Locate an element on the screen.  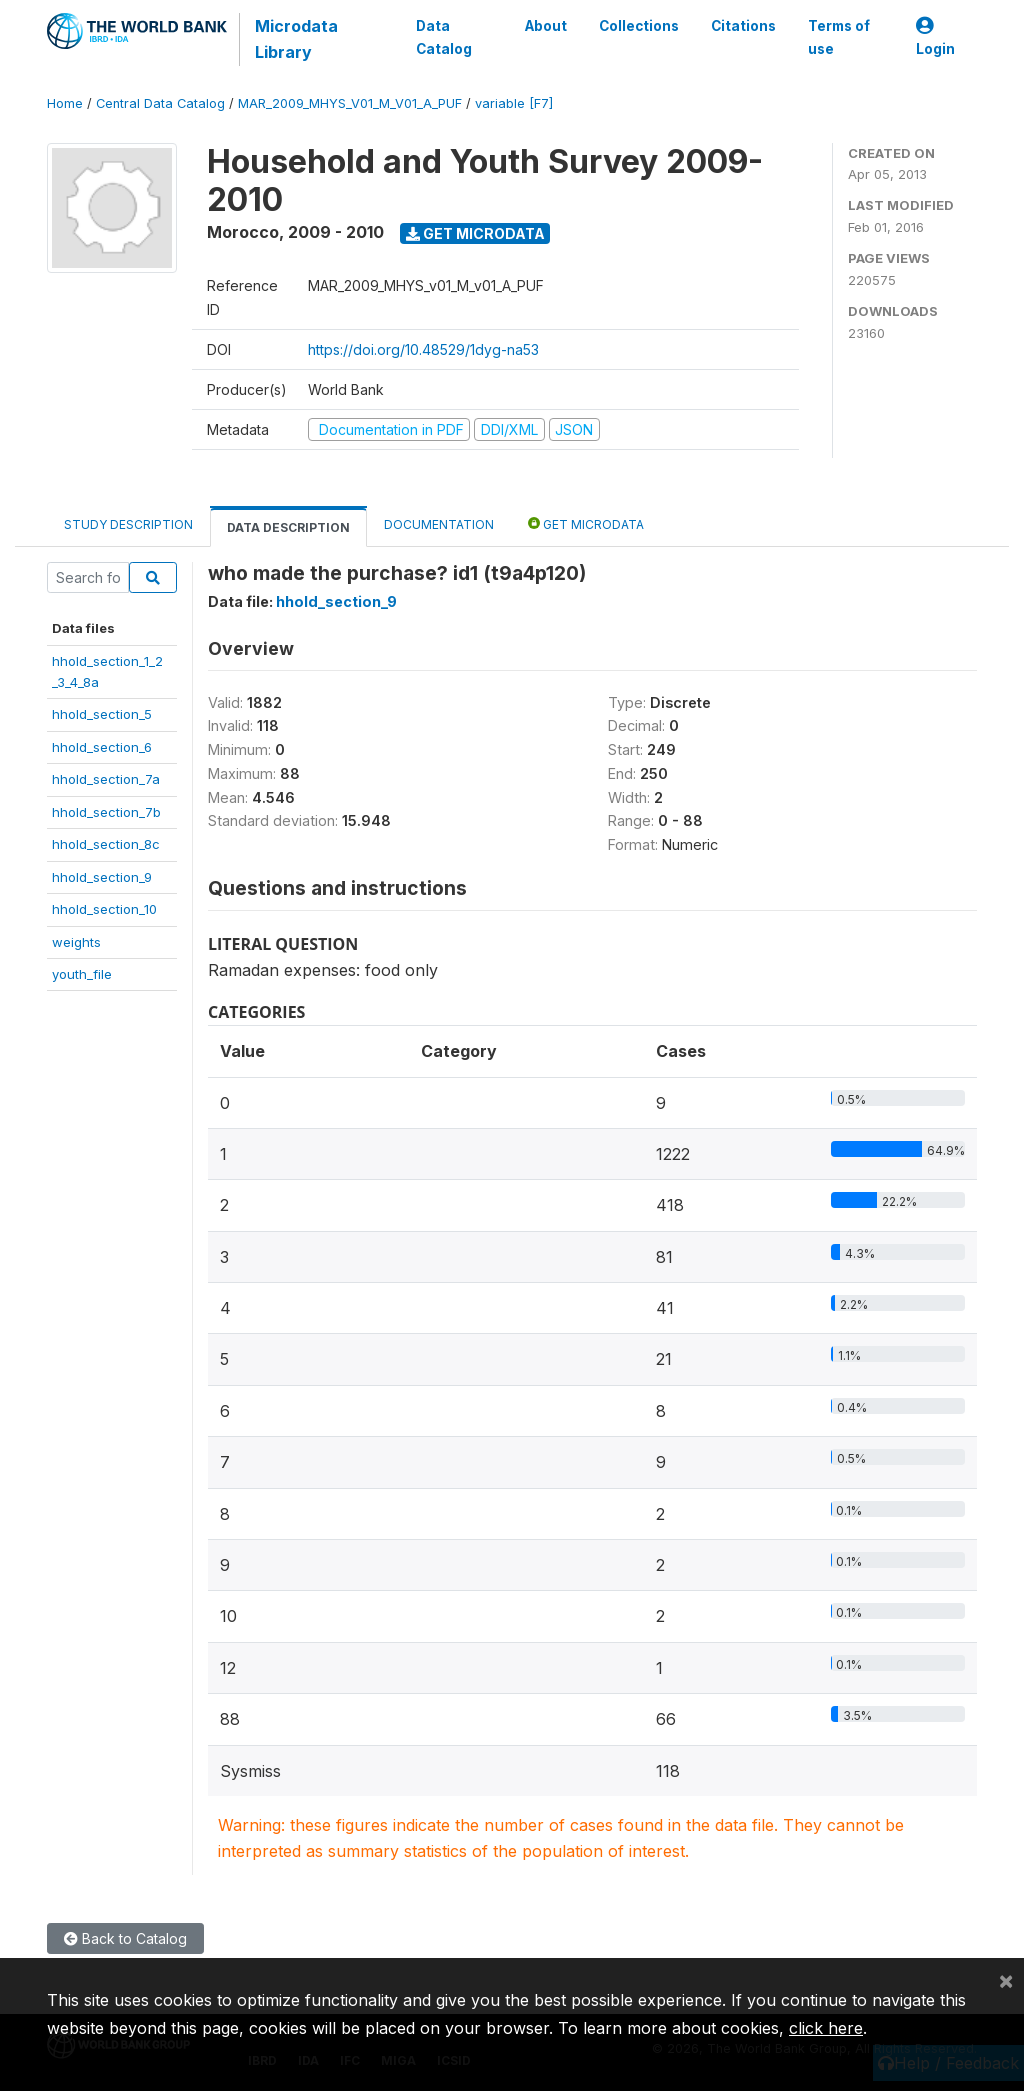
youth_file is located at coordinates (82, 974).